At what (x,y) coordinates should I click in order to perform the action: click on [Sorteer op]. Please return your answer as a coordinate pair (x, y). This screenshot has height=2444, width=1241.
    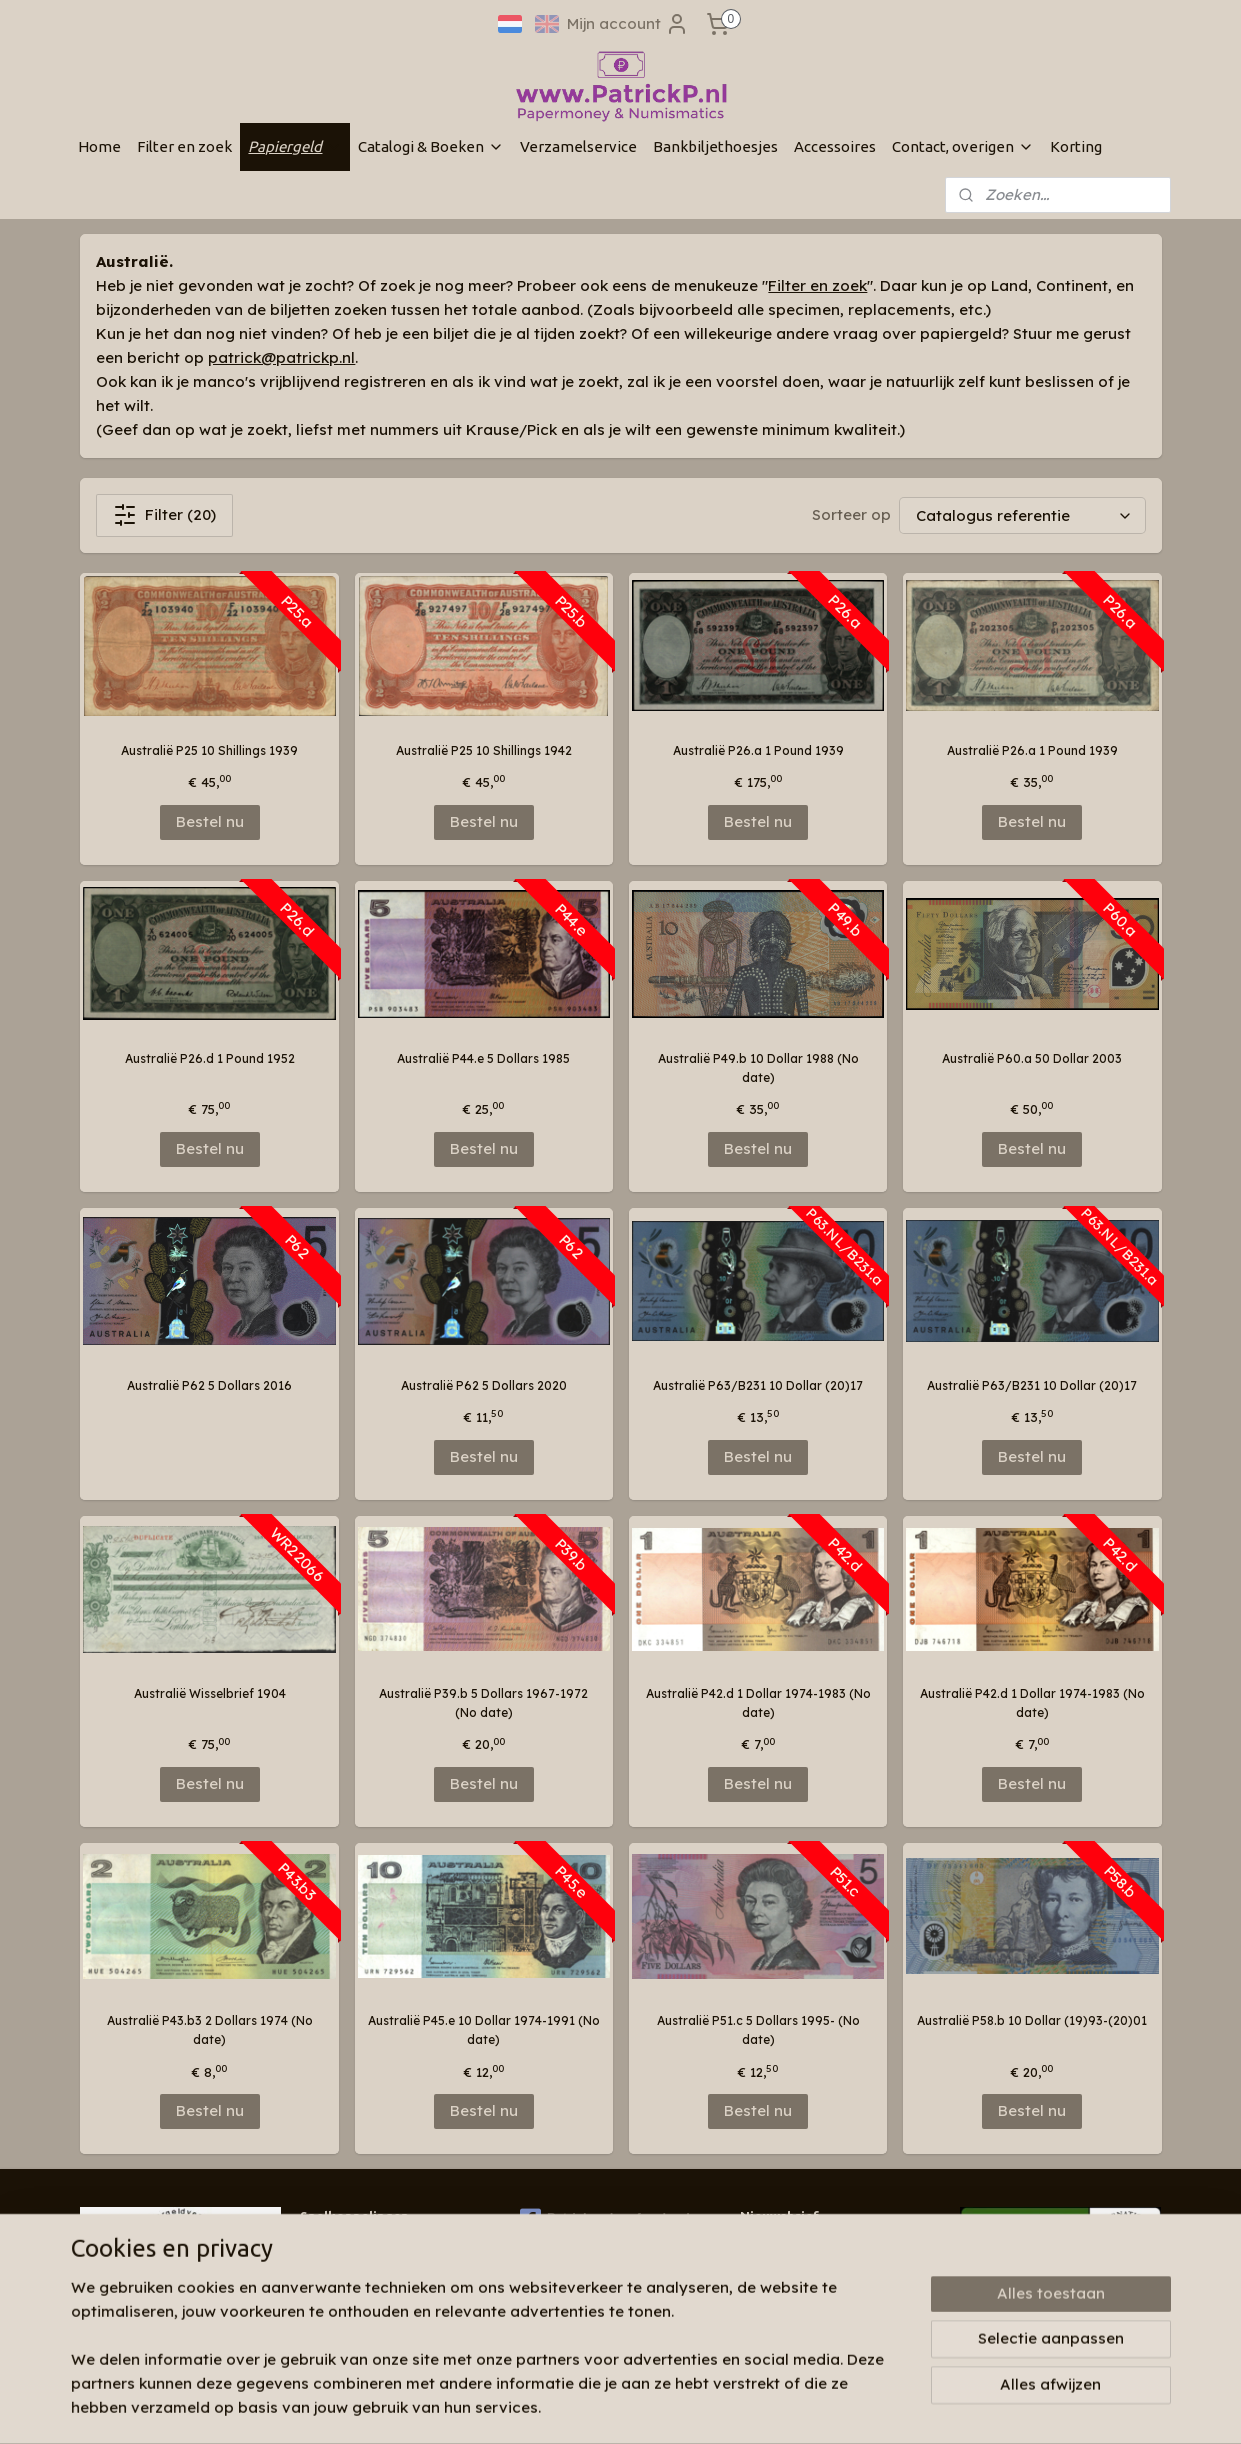
    Looking at the image, I should click on (1021, 515).